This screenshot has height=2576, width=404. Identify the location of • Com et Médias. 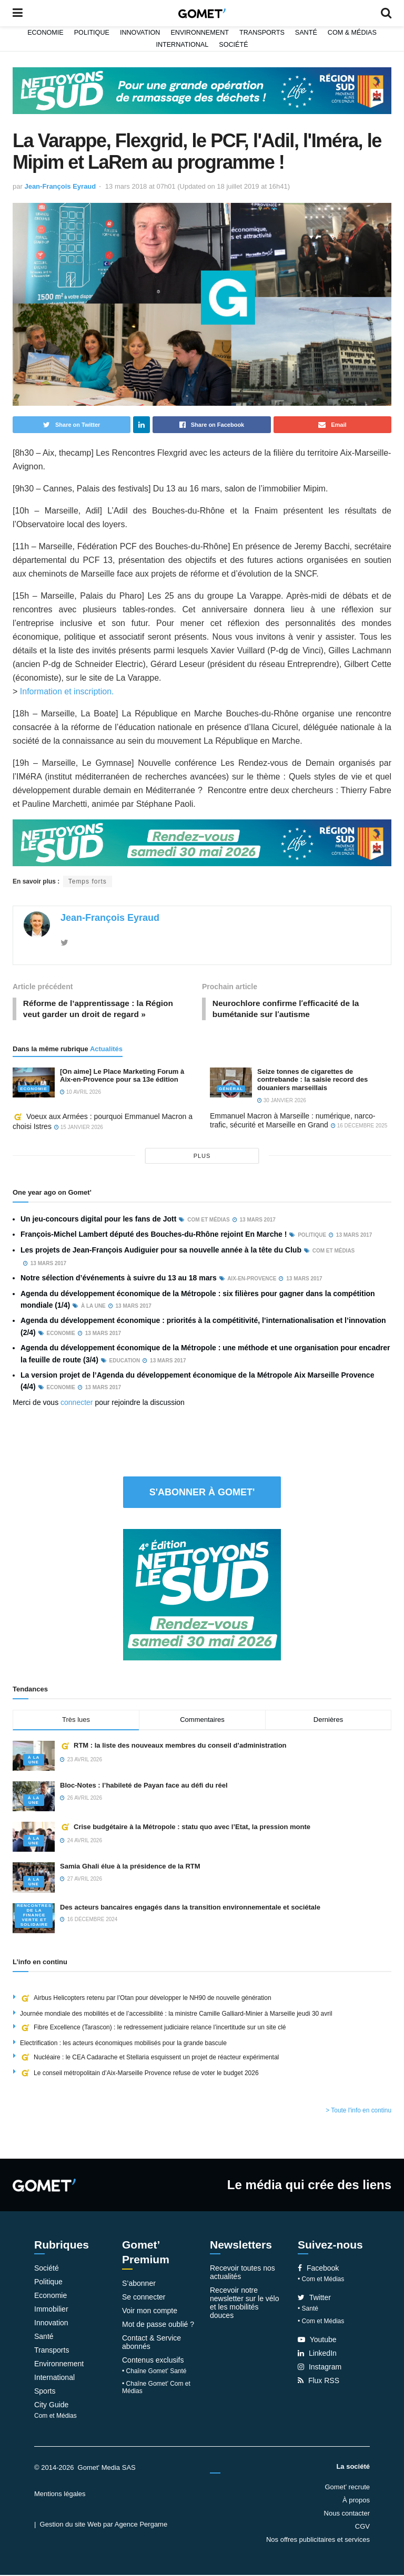
(321, 2280).